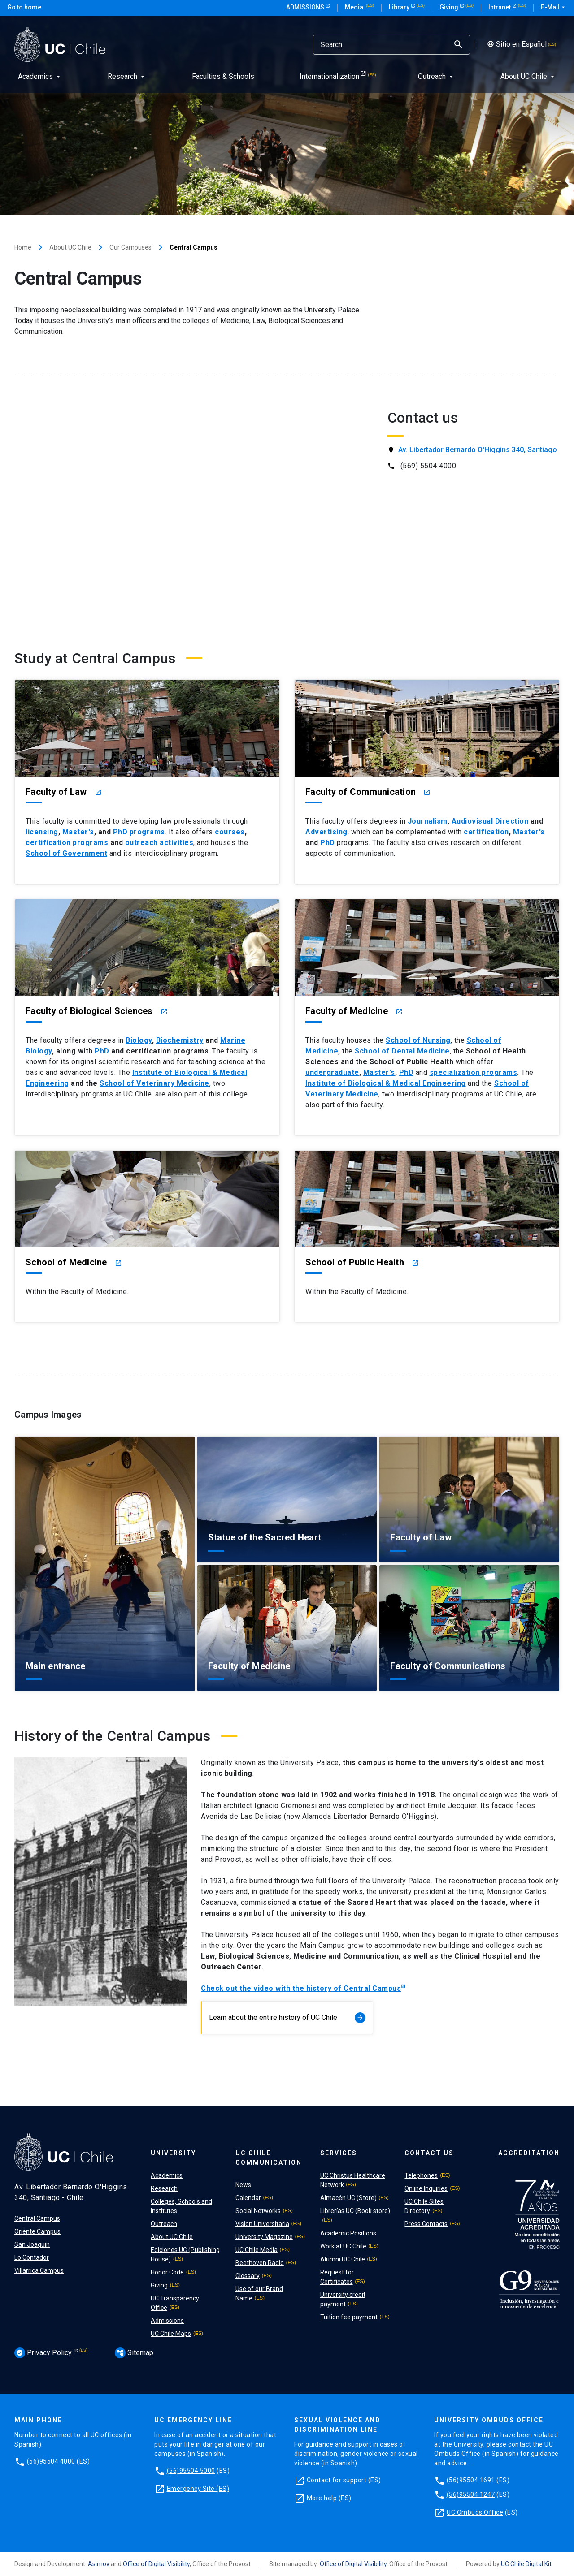  I want to click on Services, so click(338, 2153).